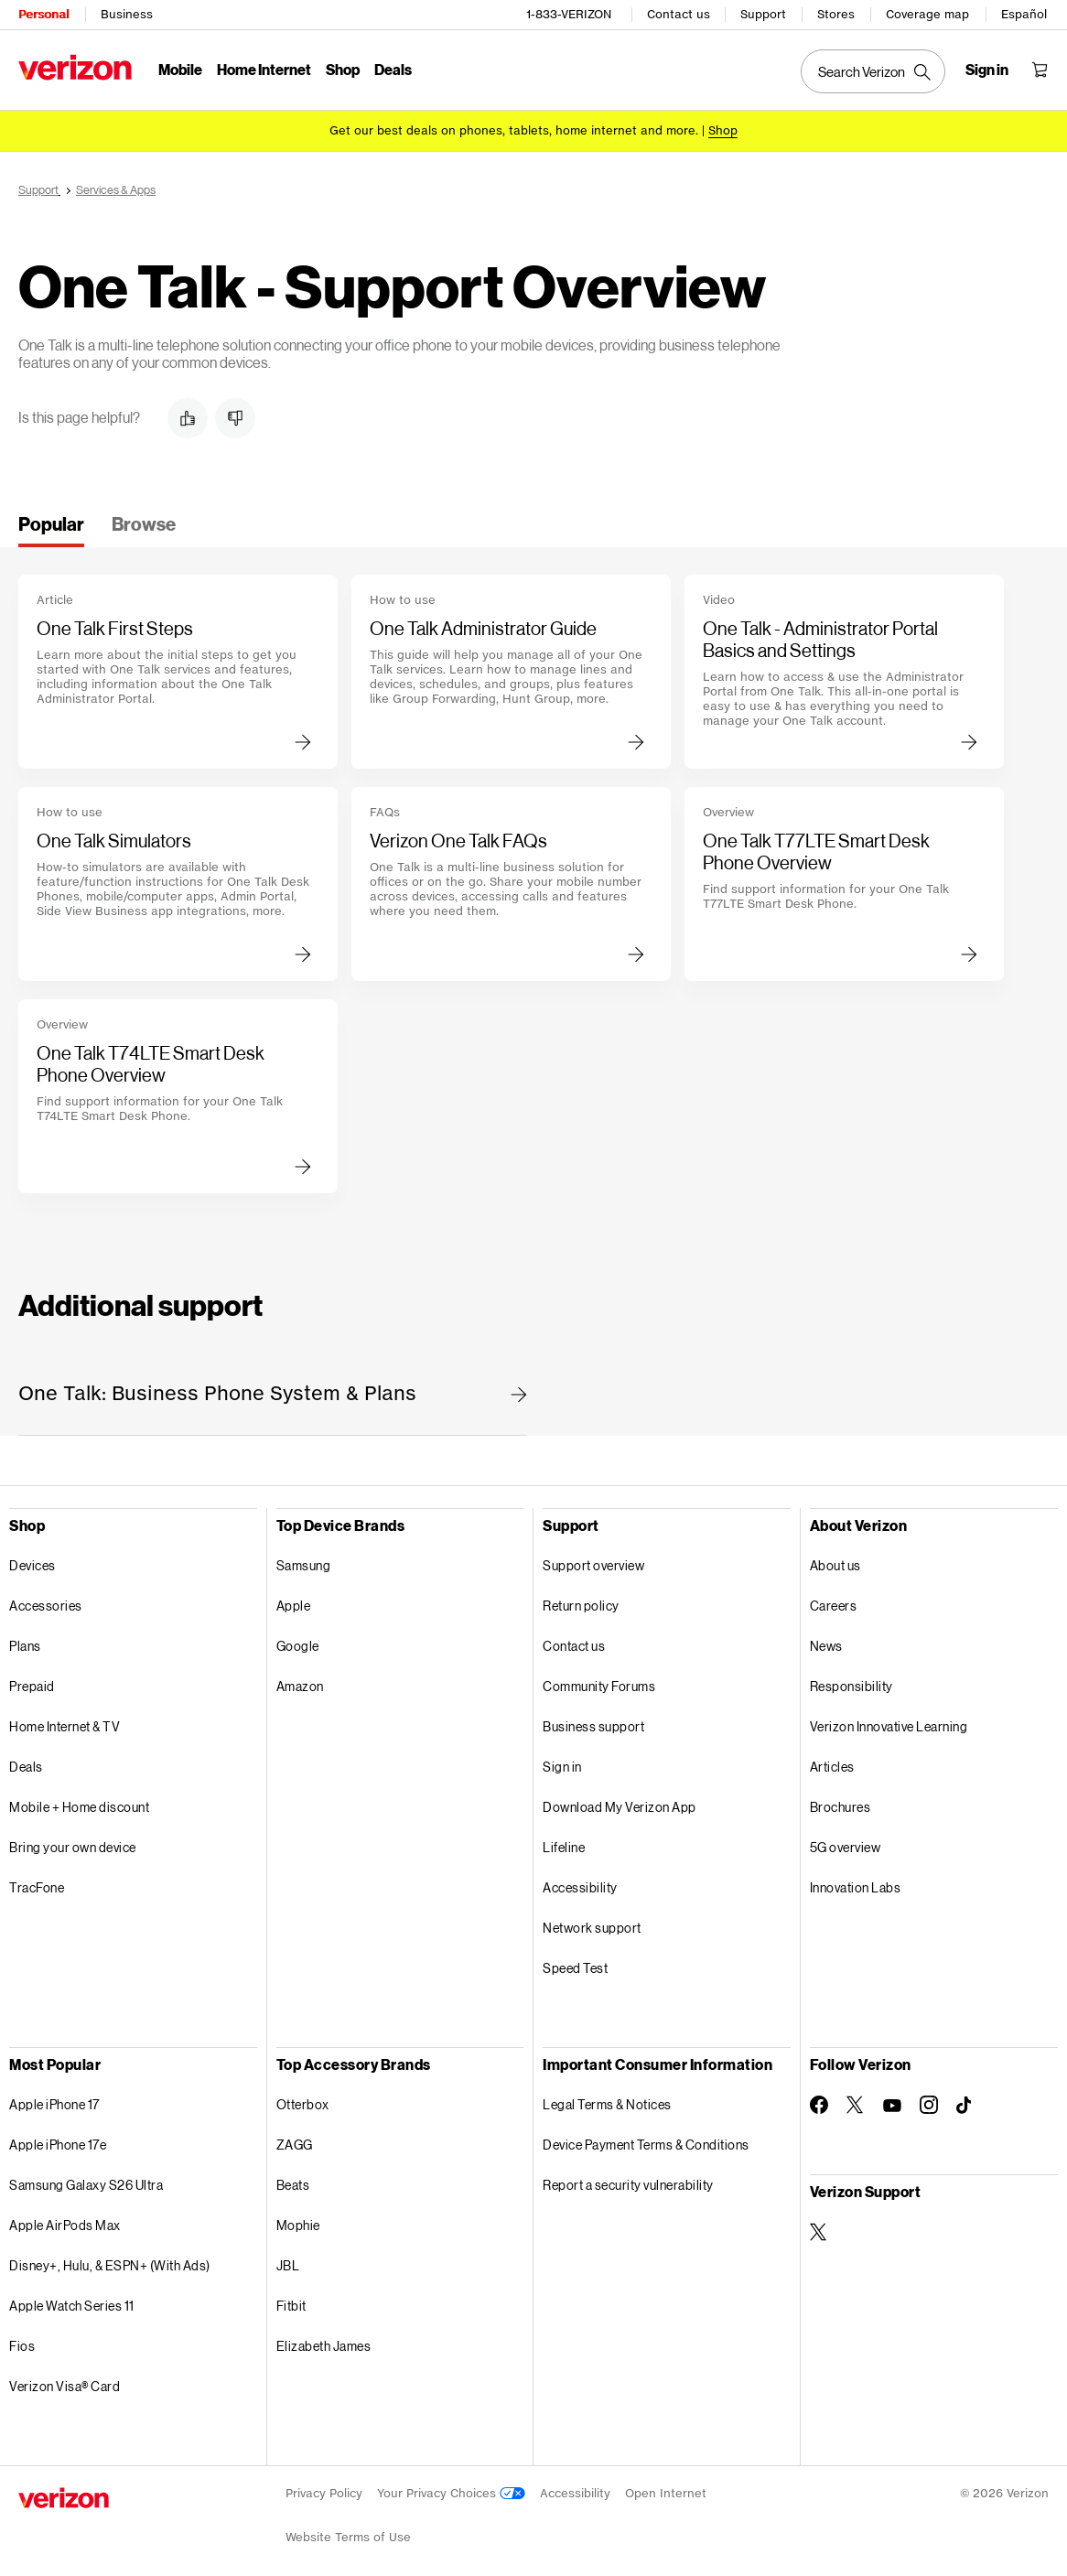 The image size is (1067, 2576). What do you see at coordinates (36, 1887) in the screenshot?
I see `TracFone` at bounding box center [36, 1887].